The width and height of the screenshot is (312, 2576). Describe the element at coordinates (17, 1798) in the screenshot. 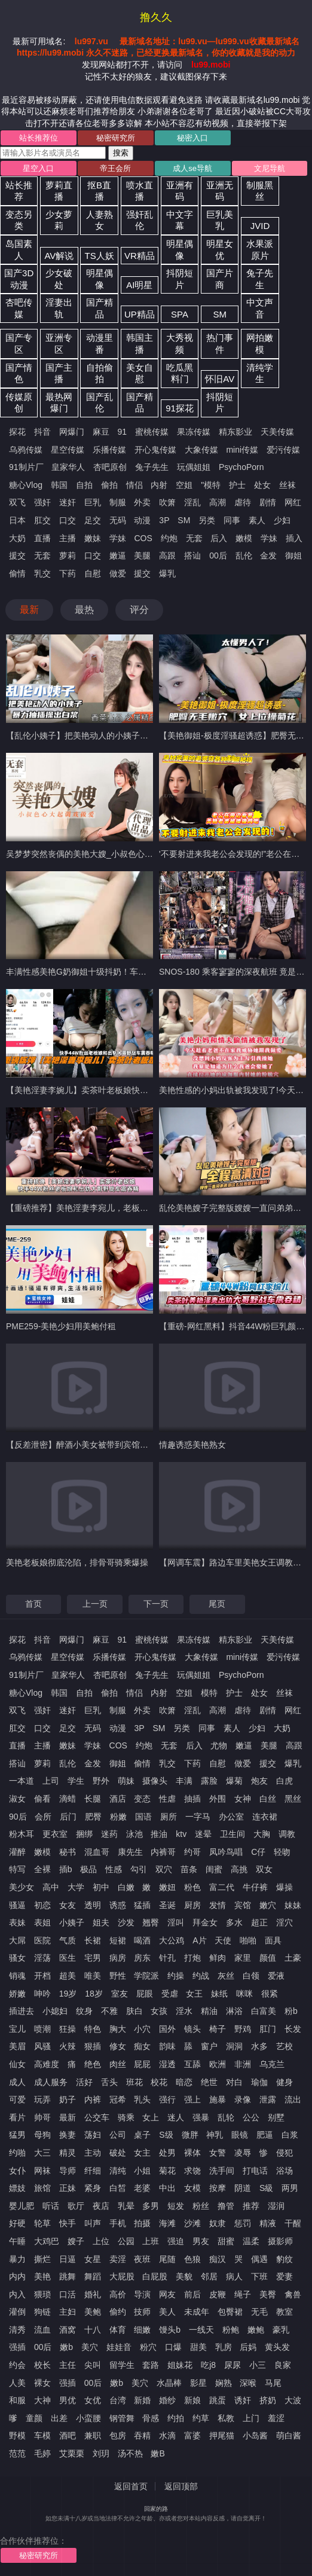

I see `淑女` at that location.